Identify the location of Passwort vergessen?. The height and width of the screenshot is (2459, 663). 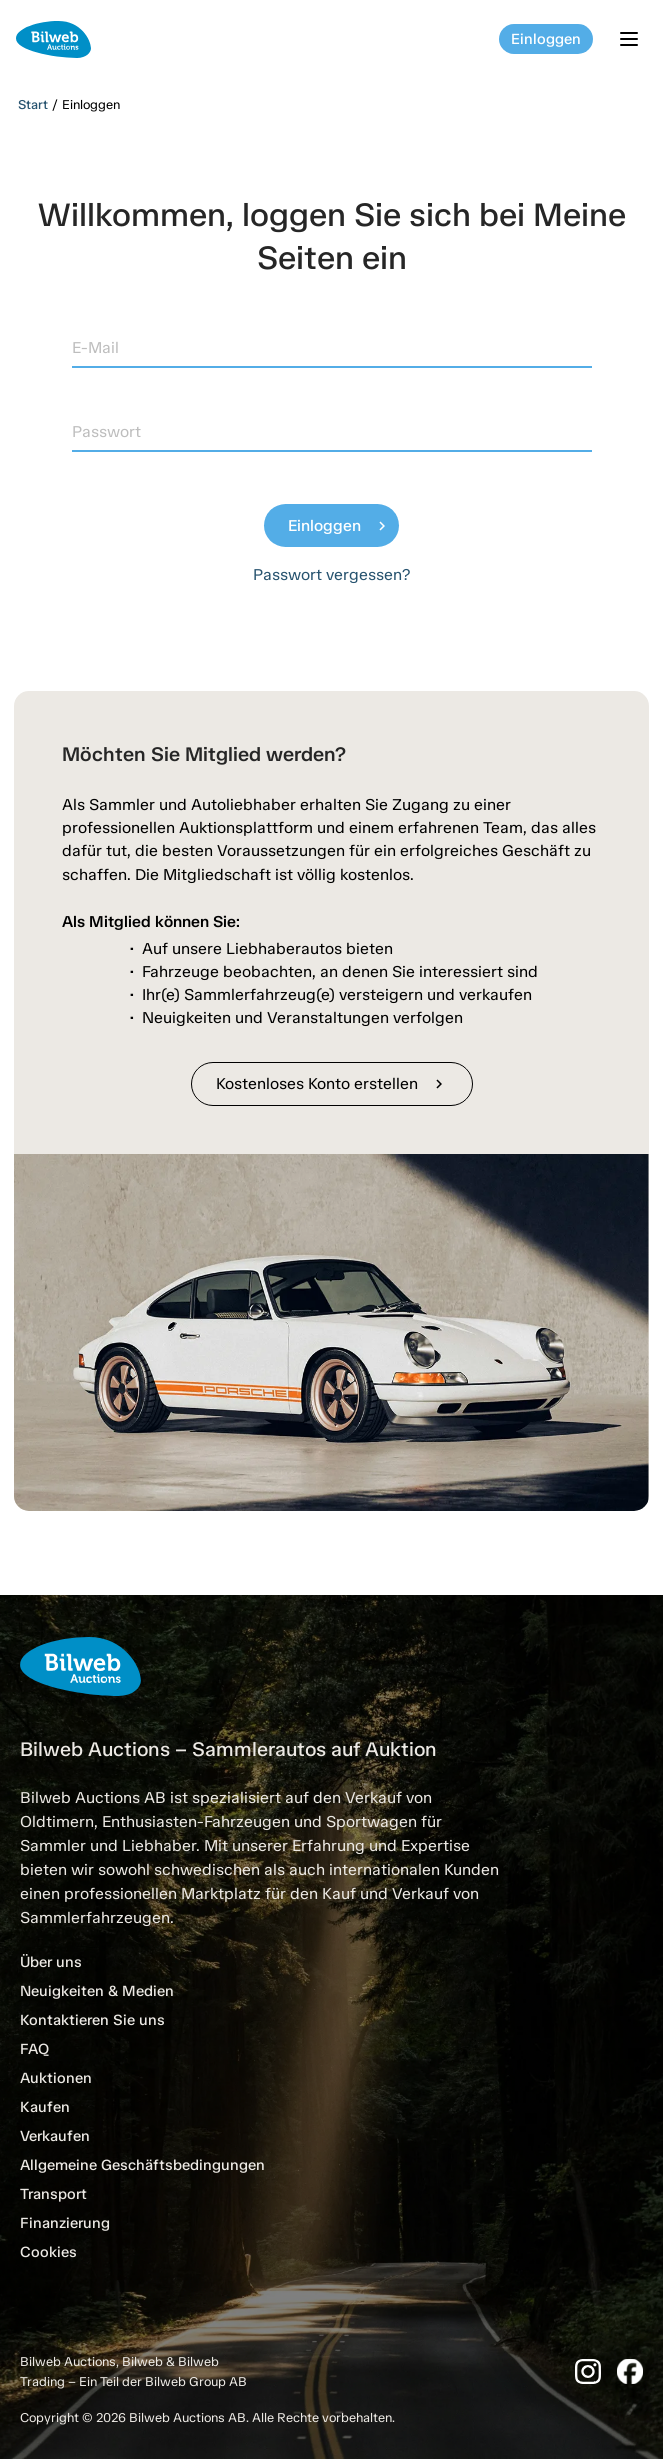
(331, 574).